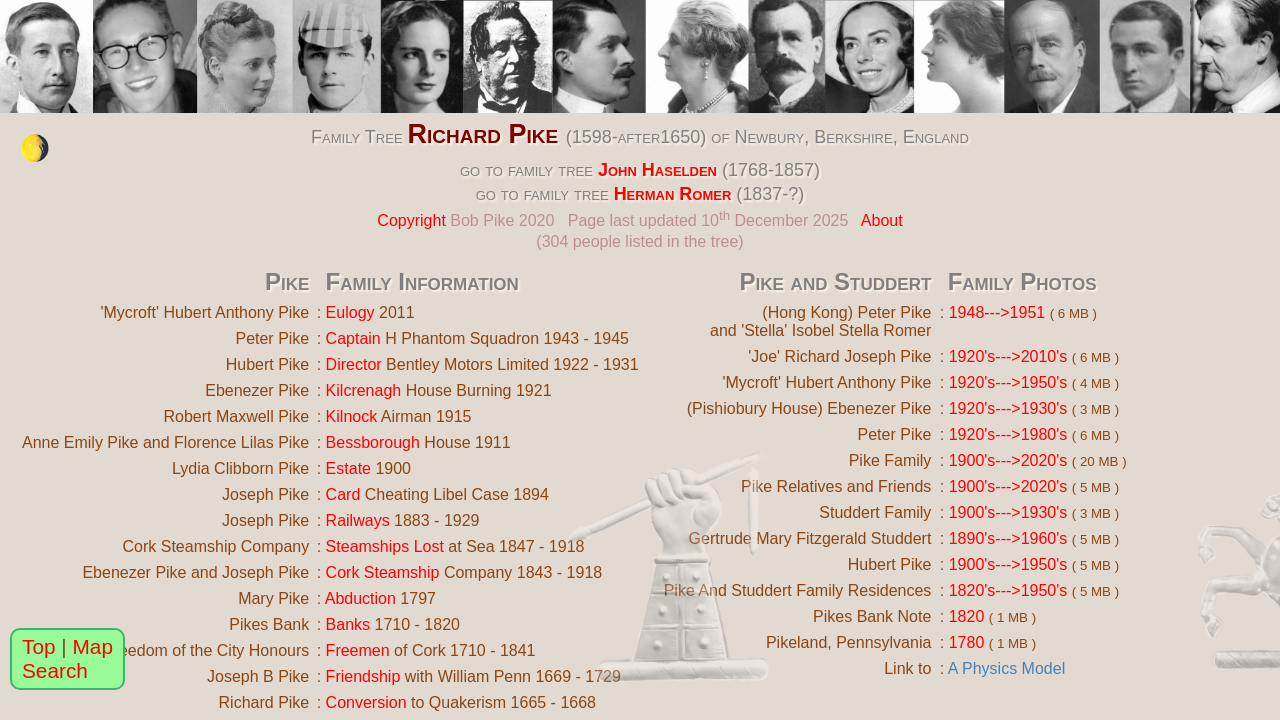  I want to click on Kilcrenagh, so click(364, 390).